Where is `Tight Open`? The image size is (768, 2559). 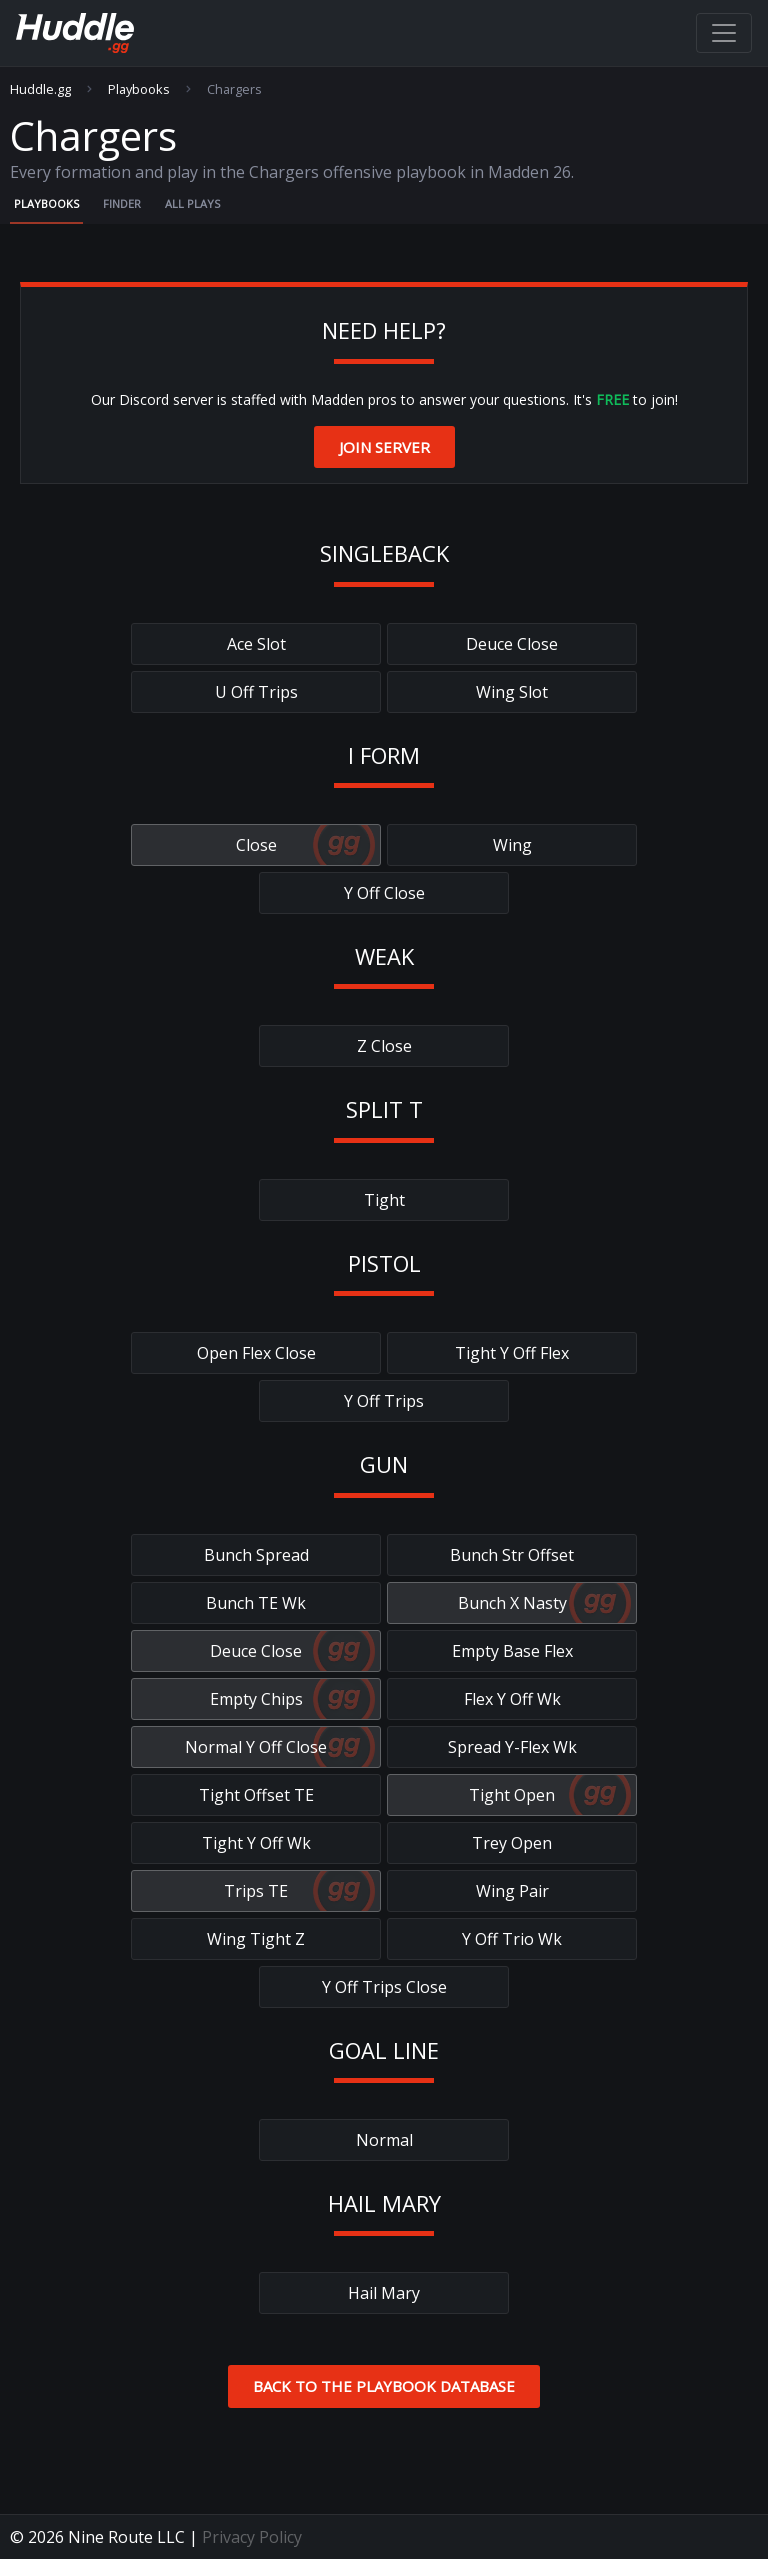 Tight Open is located at coordinates (512, 1795).